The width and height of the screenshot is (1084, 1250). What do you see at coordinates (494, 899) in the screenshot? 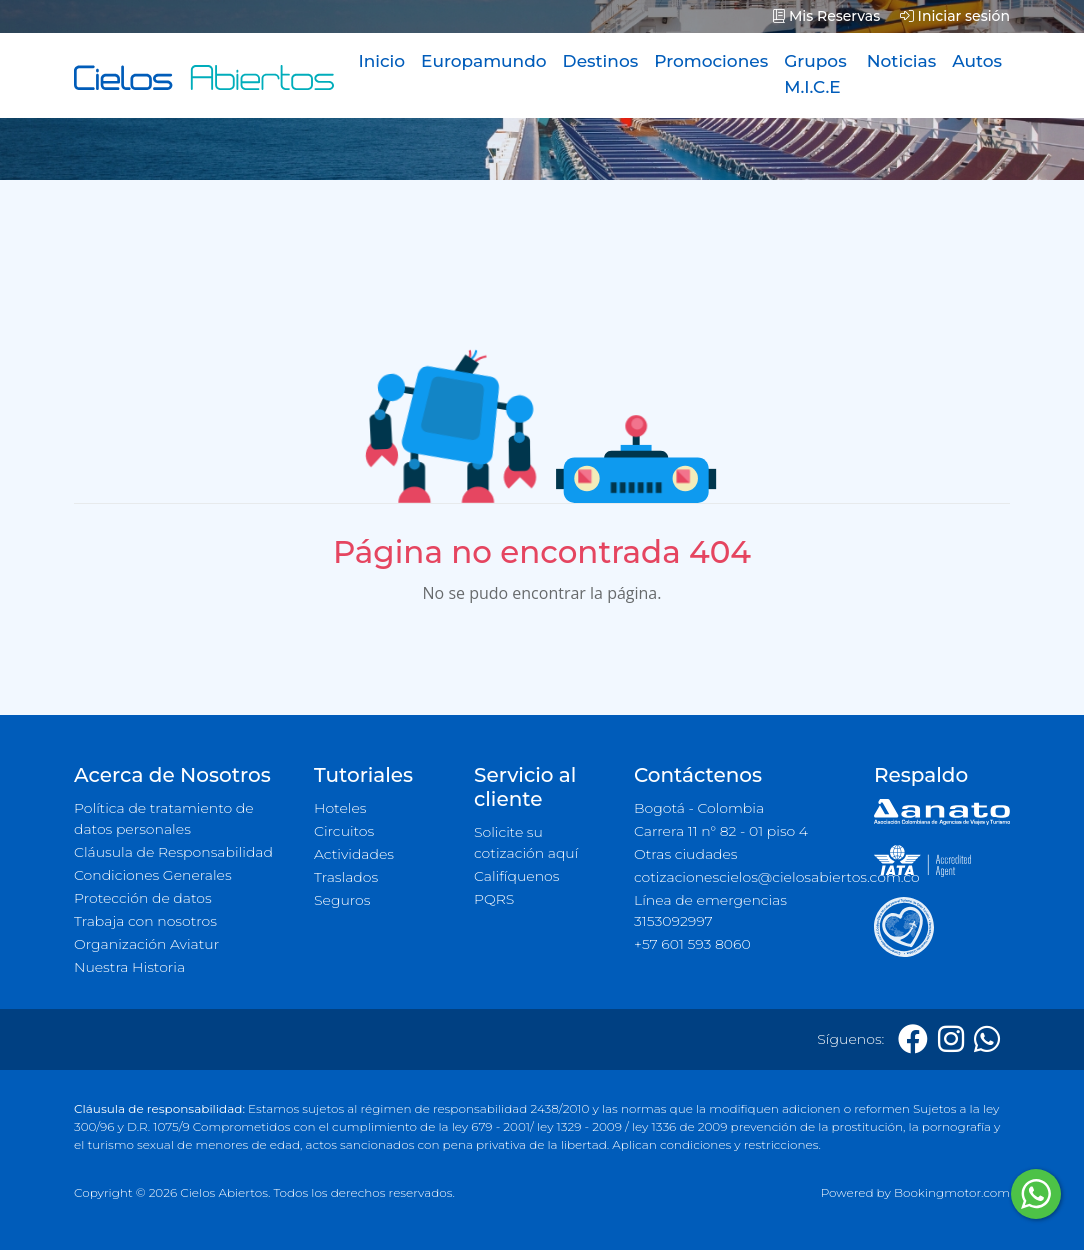
I see `PQRS` at bounding box center [494, 899].